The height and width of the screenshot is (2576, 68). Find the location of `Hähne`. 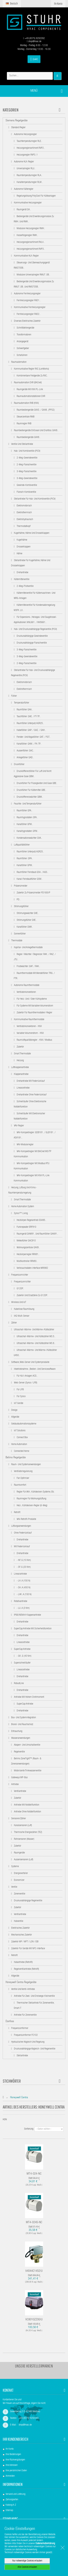

Hähne is located at coordinates (19, 553).